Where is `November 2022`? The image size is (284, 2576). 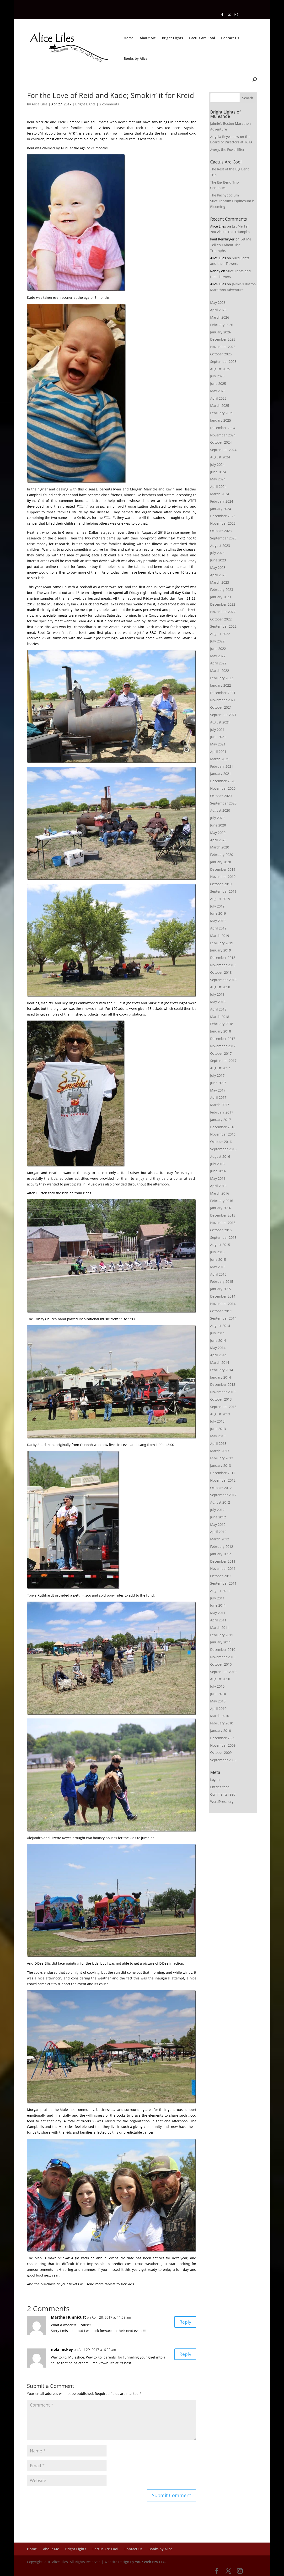 November 2022 is located at coordinates (223, 611).